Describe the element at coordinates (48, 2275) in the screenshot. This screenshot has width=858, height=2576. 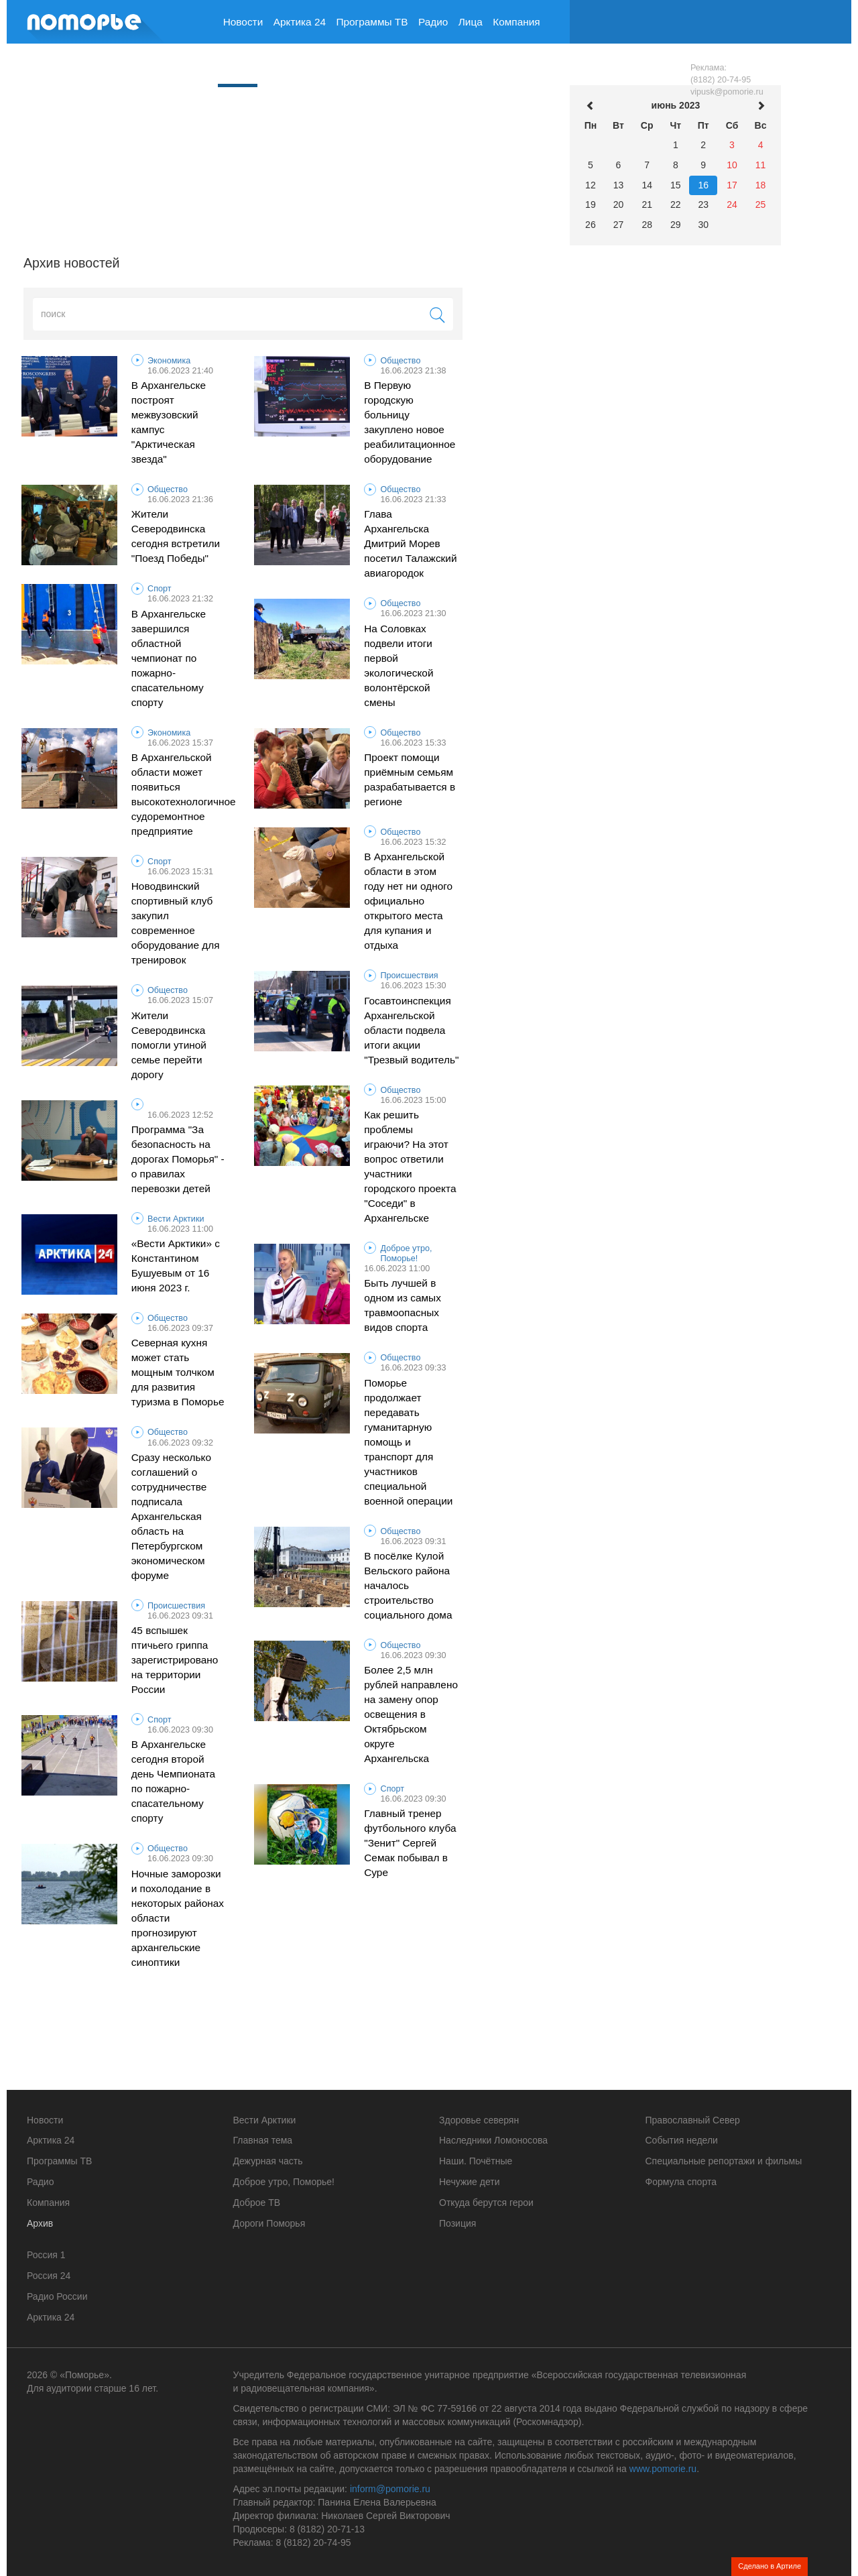
I see `Россия 24` at that location.